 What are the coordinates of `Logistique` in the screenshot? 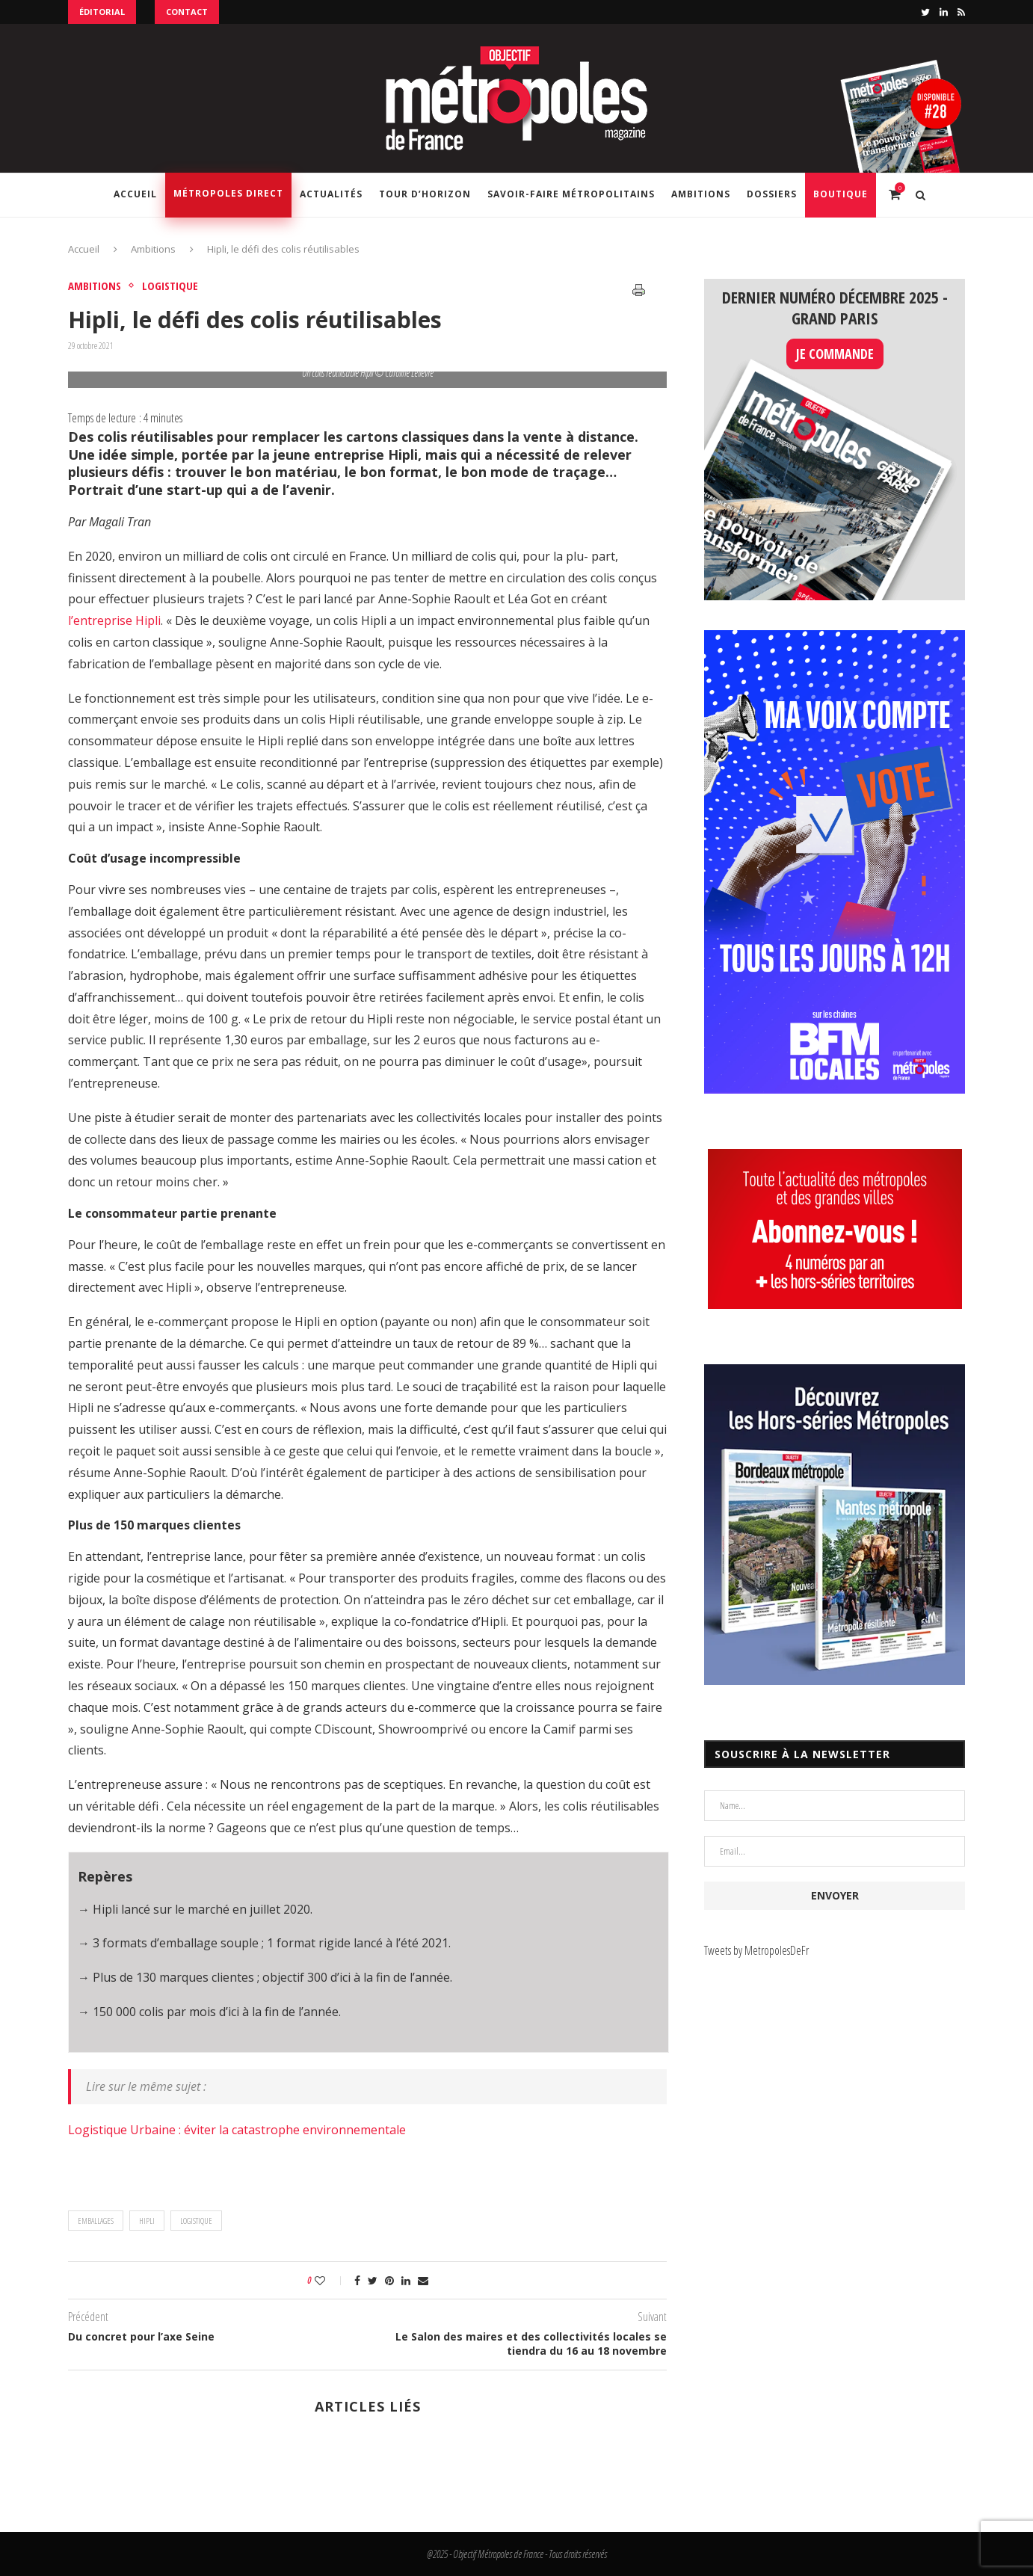 It's located at (170, 285).